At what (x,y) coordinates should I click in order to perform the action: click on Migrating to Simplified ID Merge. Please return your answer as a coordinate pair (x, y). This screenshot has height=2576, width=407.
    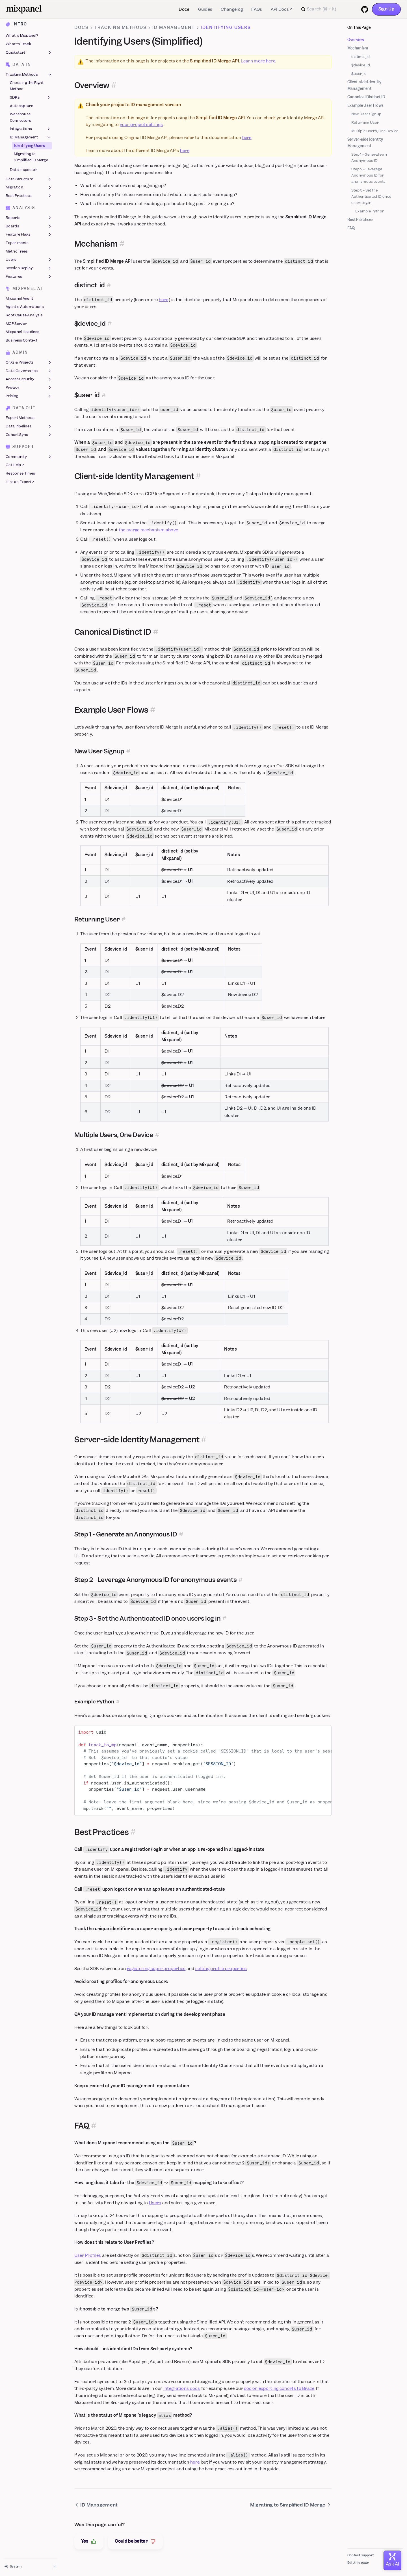
    Looking at the image, I should click on (31, 157).